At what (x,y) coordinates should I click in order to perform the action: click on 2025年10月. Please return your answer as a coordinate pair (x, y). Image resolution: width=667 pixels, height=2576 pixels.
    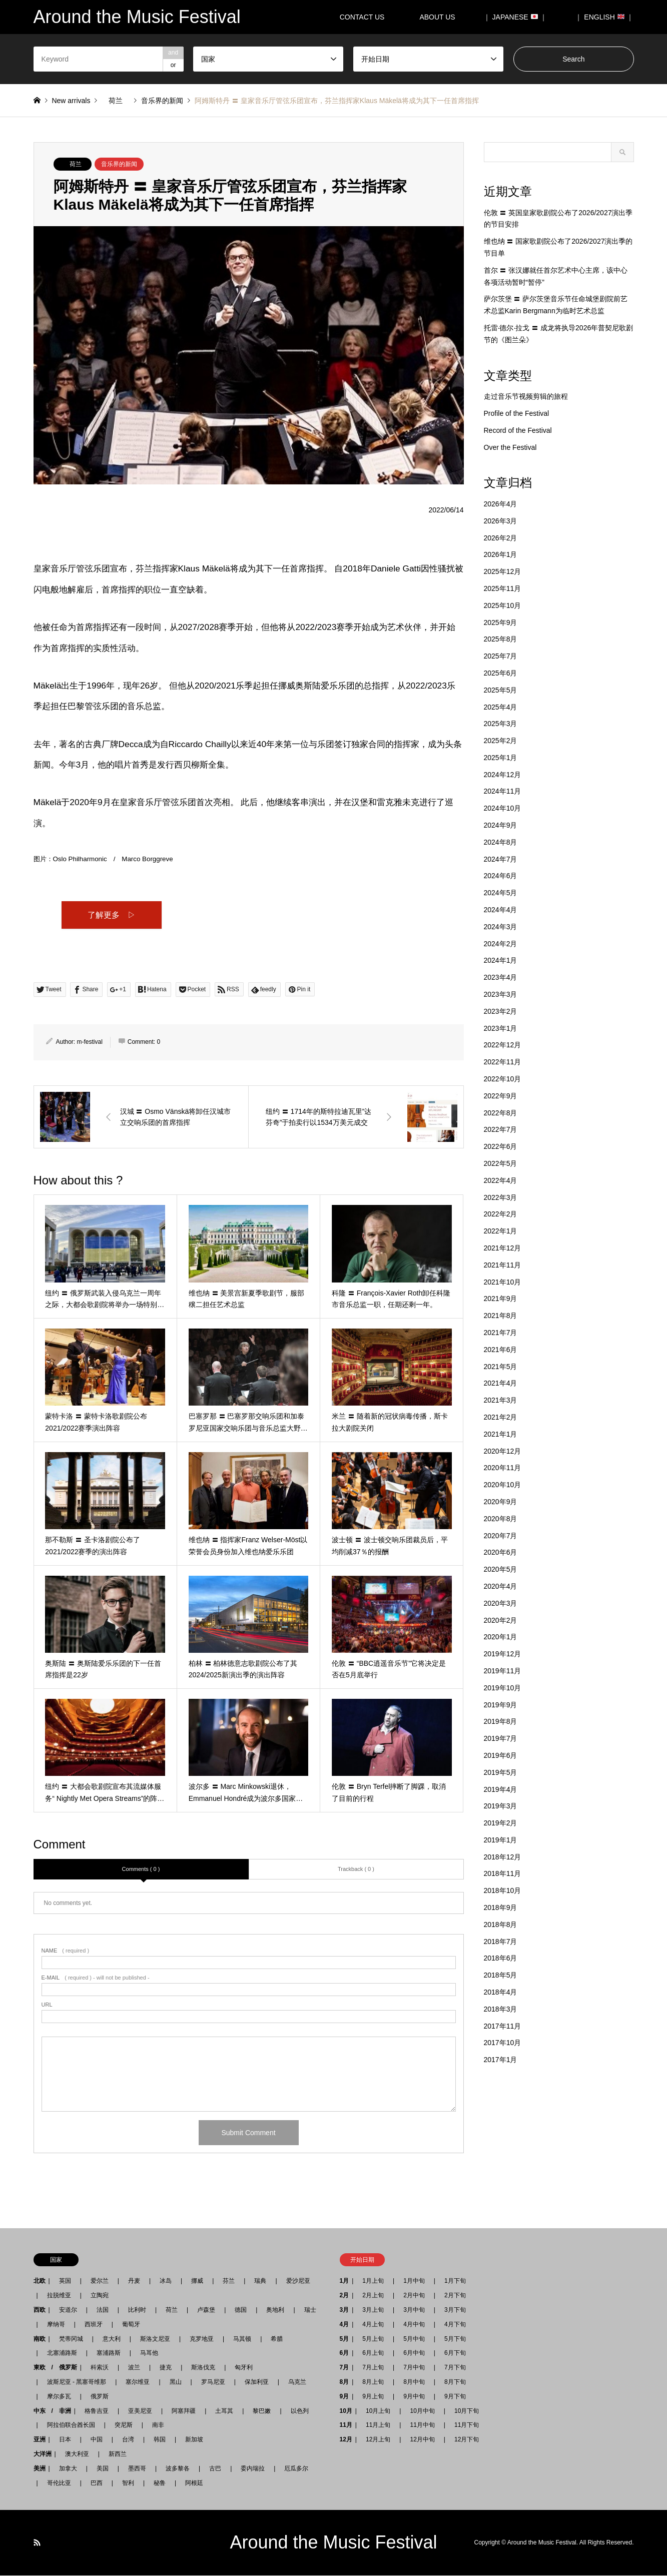
    Looking at the image, I should click on (502, 605).